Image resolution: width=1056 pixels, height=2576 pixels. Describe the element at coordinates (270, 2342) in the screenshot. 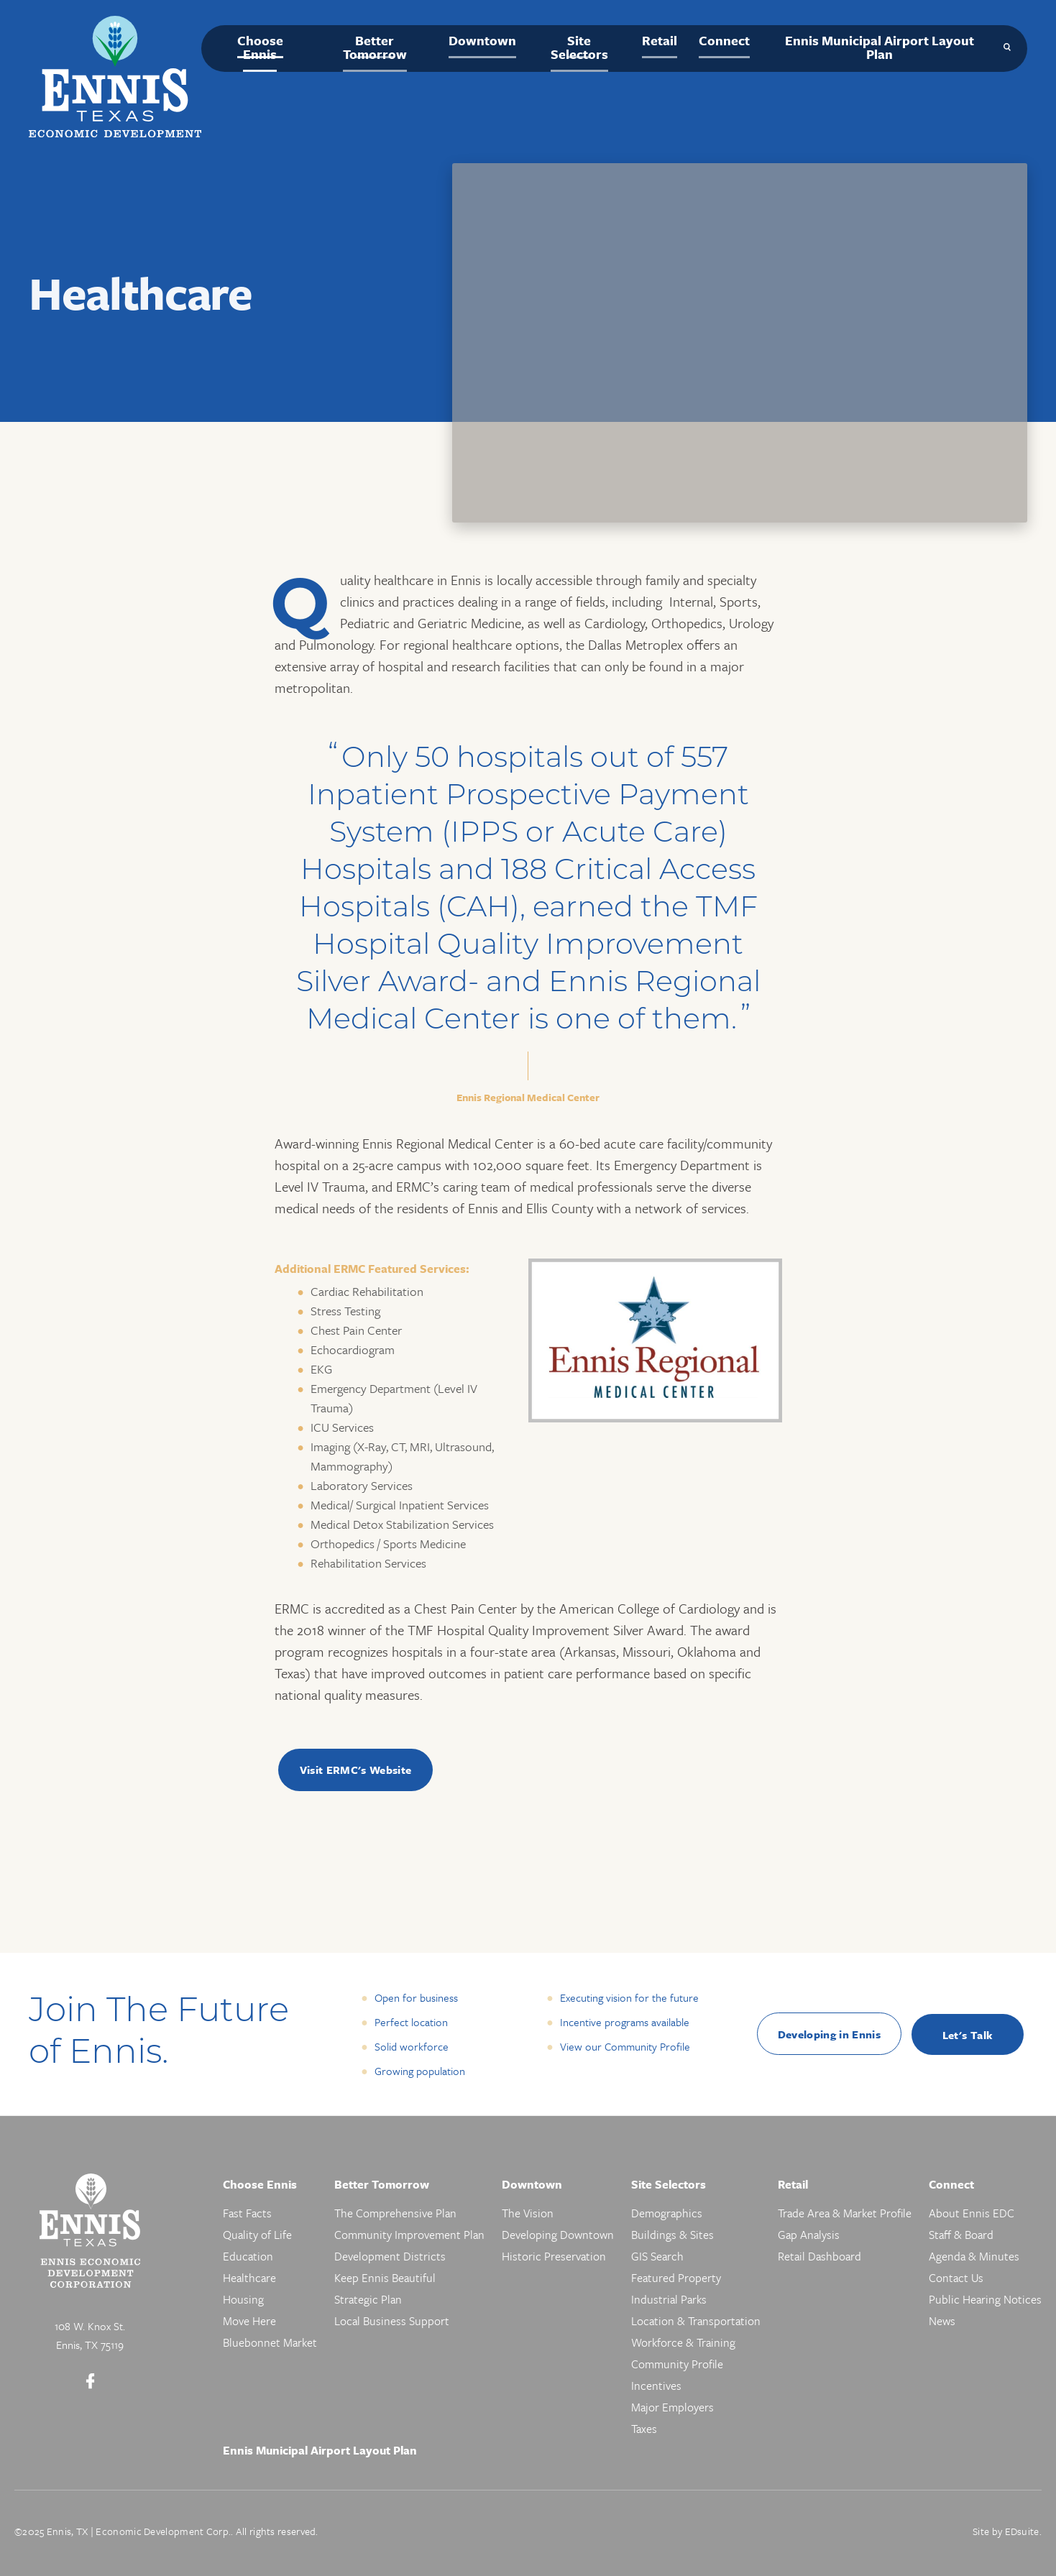

I see `Bluebonnet Market` at that location.